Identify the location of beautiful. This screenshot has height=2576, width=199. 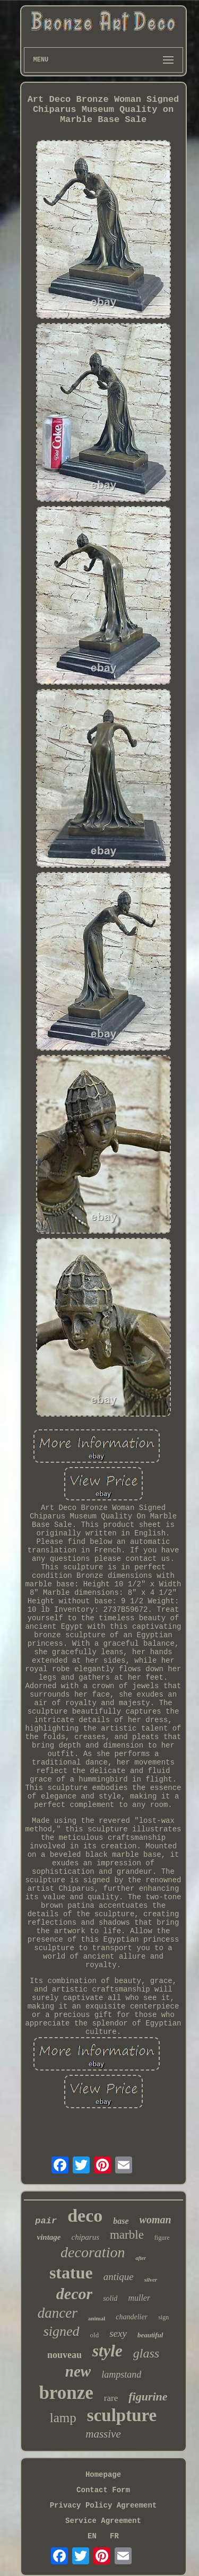
(150, 2335).